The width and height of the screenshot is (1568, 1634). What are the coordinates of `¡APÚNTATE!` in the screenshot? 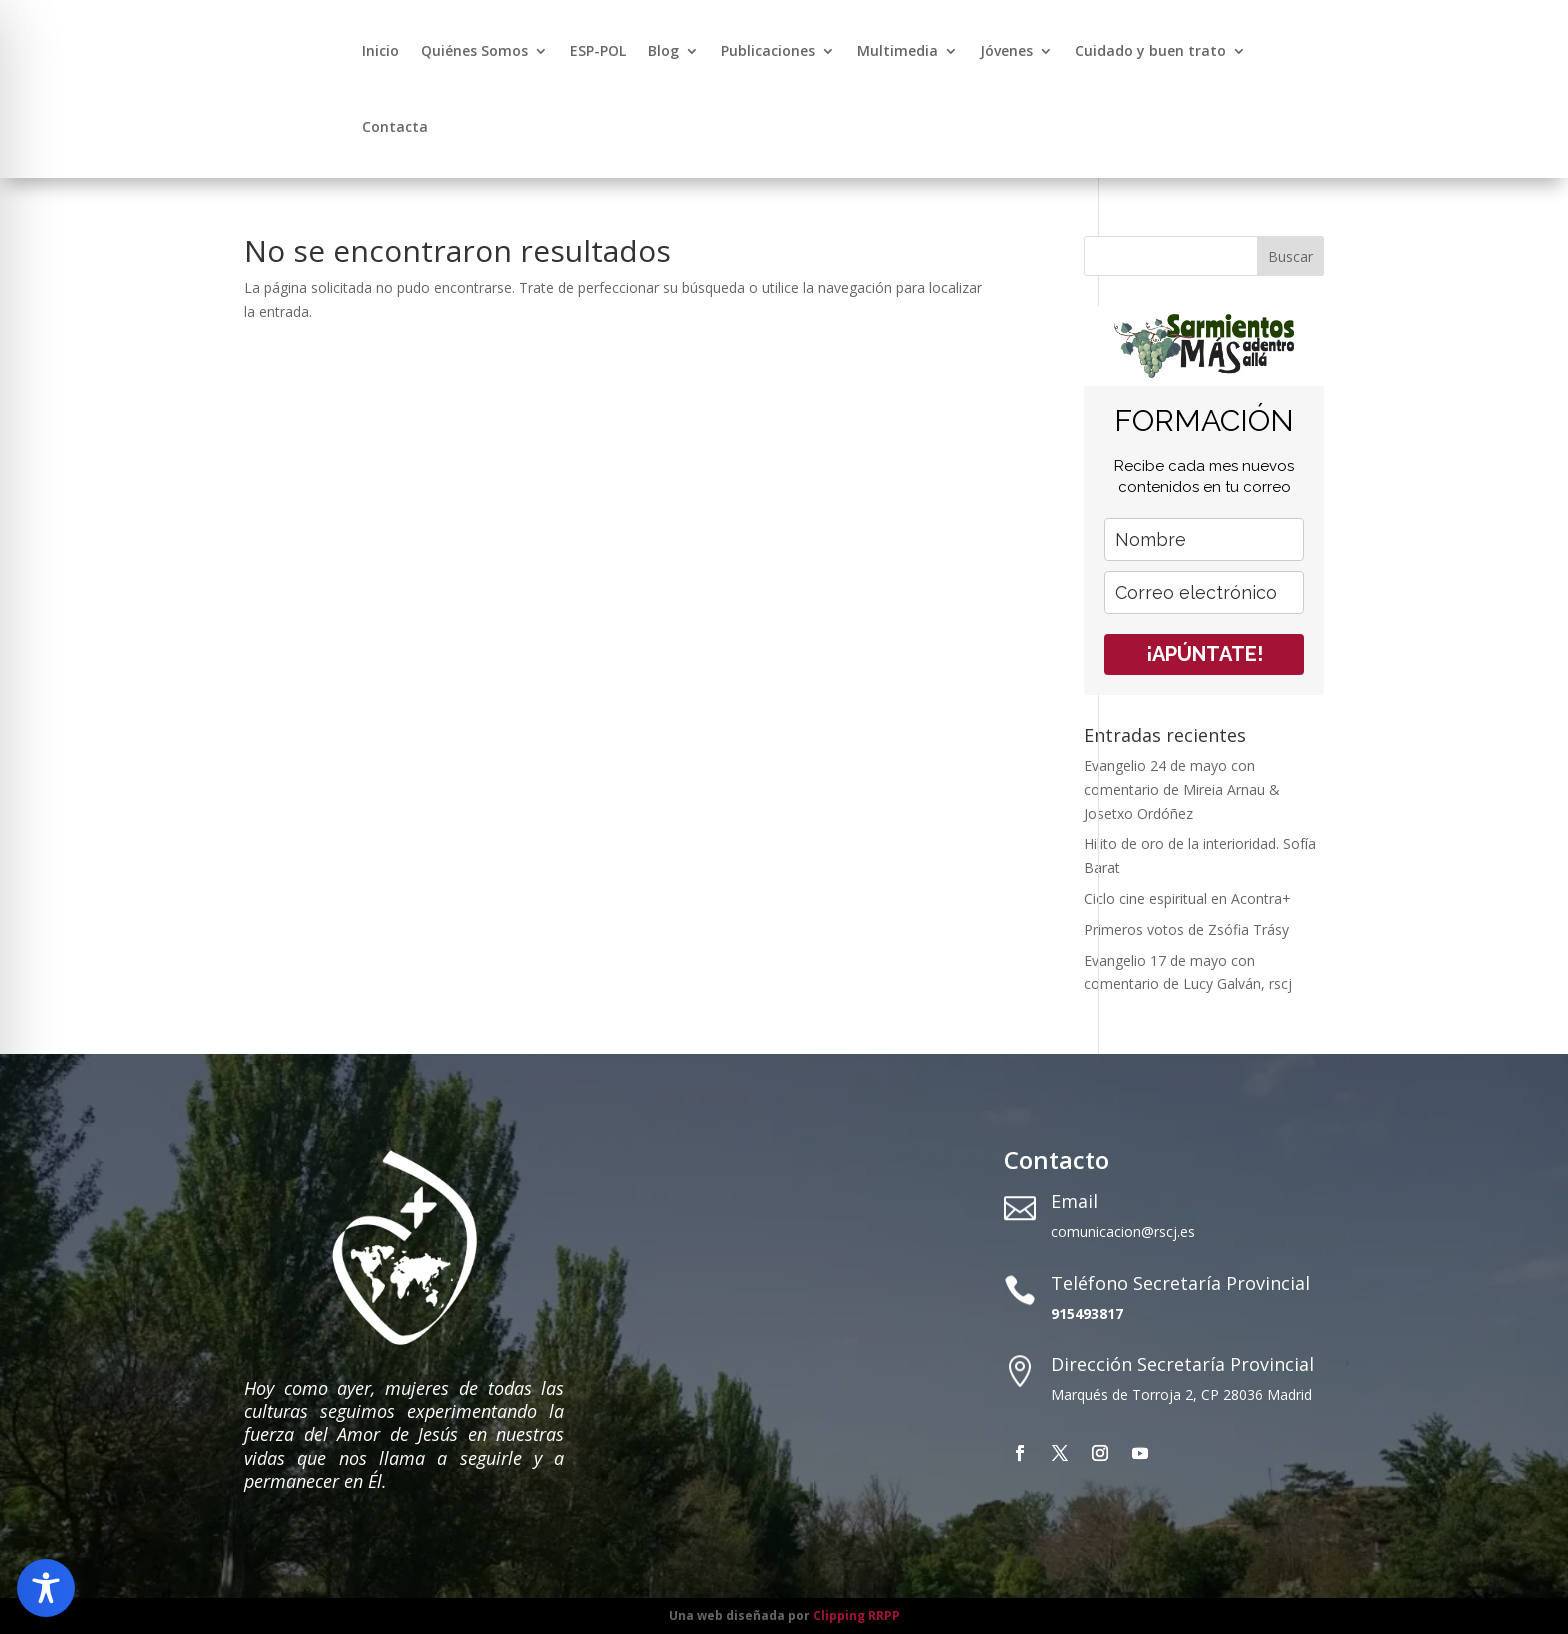 It's located at (1204, 654).